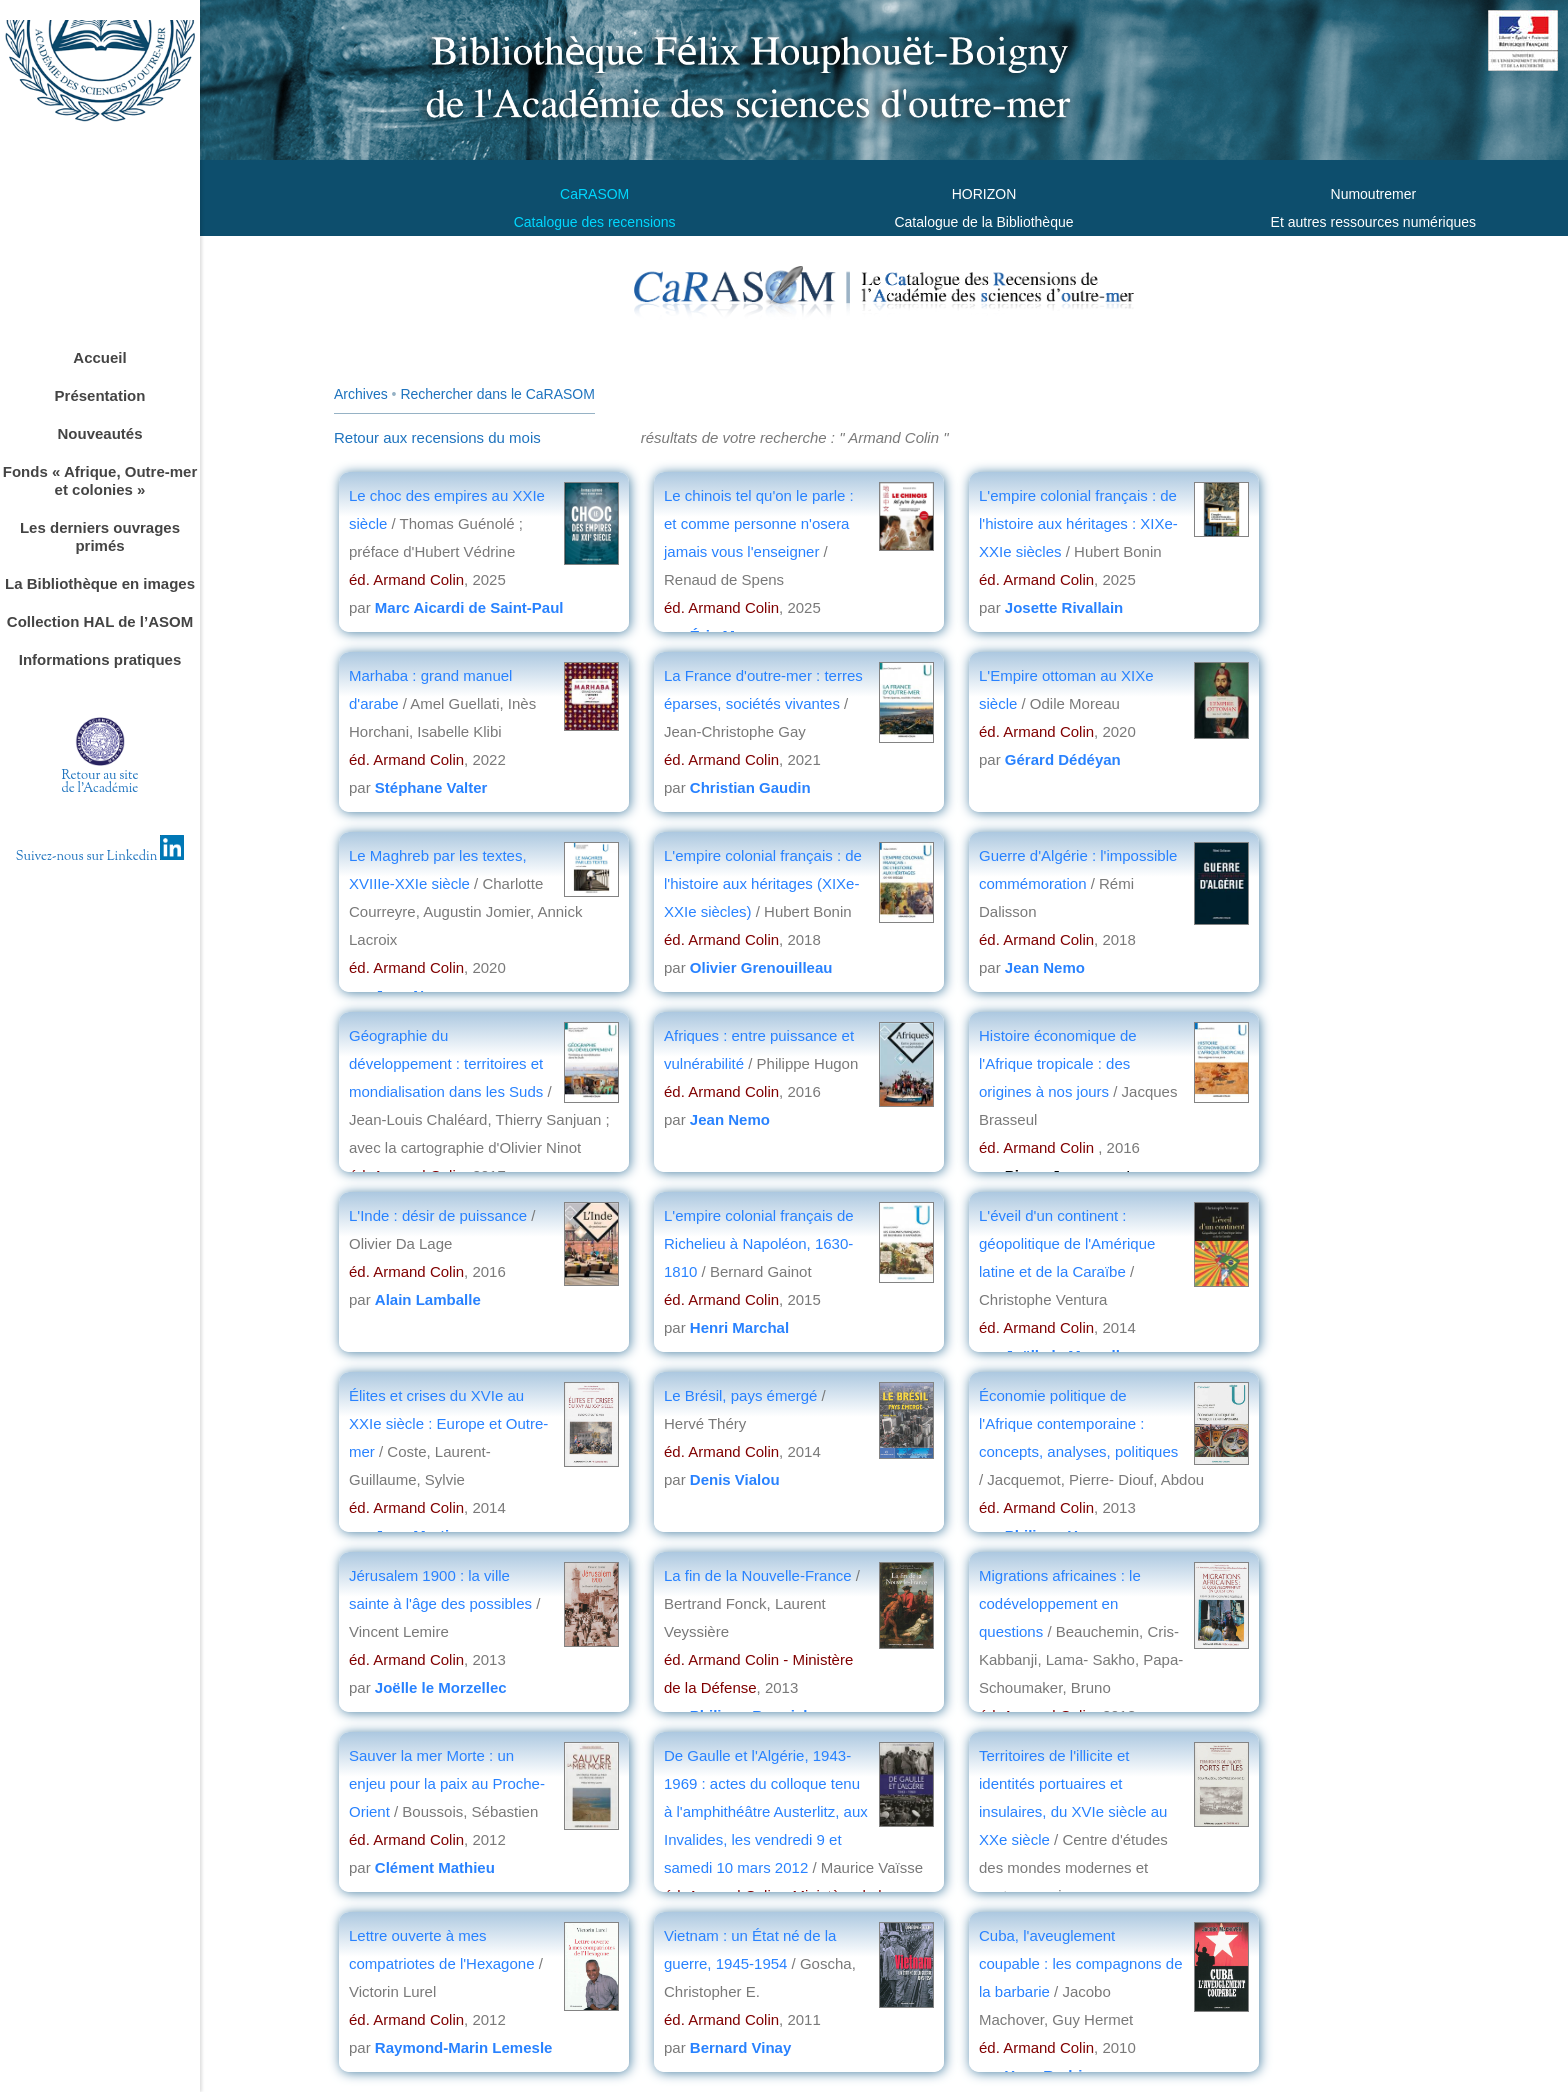 This screenshot has width=1568, height=2092. Describe the element at coordinates (438, 1215) in the screenshot. I see `L'Inde : désir de puissance` at that location.